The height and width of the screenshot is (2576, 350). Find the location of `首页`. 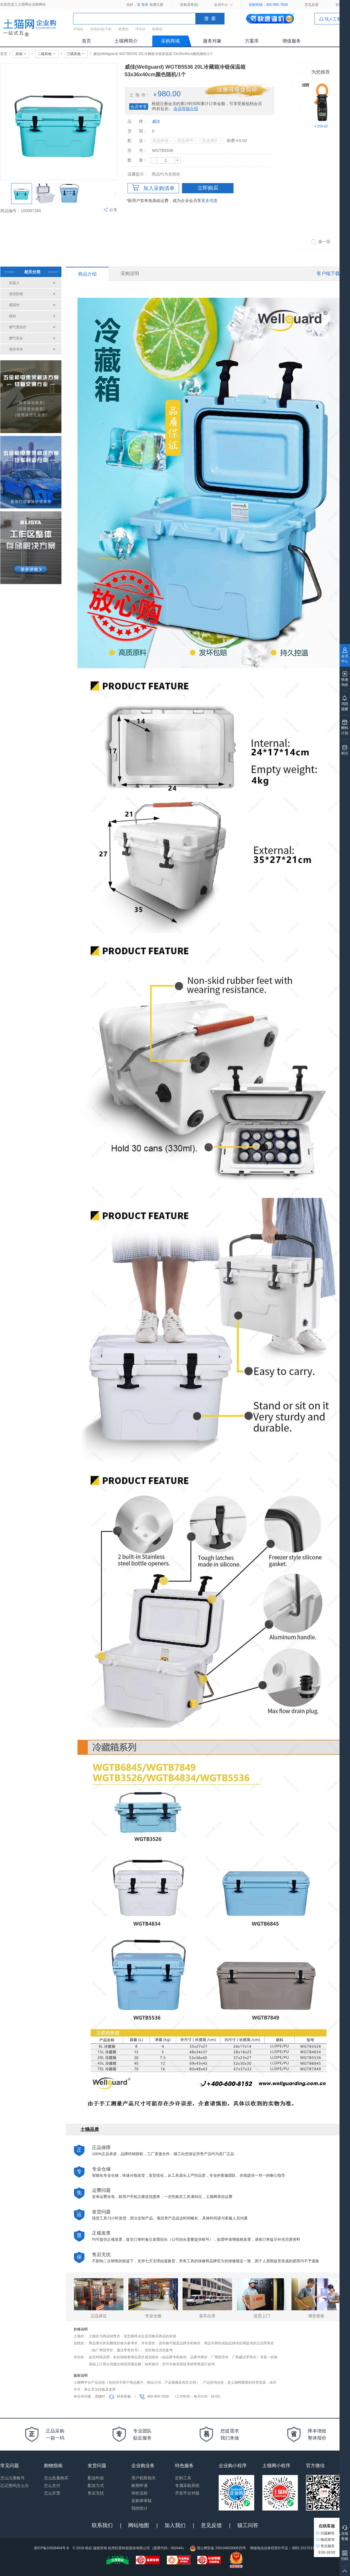

首页 is located at coordinates (86, 40).